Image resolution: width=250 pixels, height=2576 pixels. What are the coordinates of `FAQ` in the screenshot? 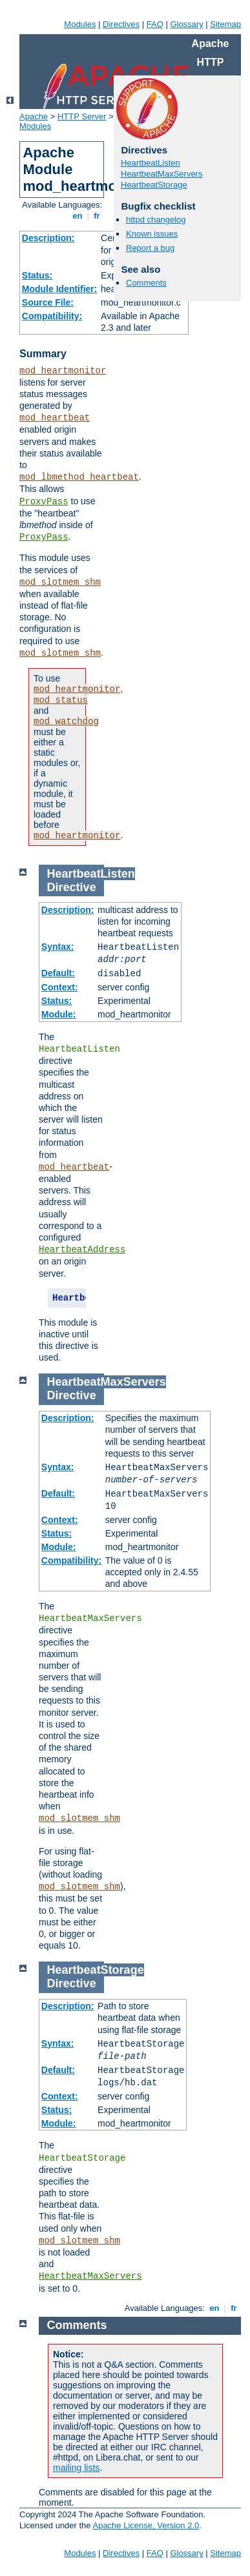 It's located at (155, 24).